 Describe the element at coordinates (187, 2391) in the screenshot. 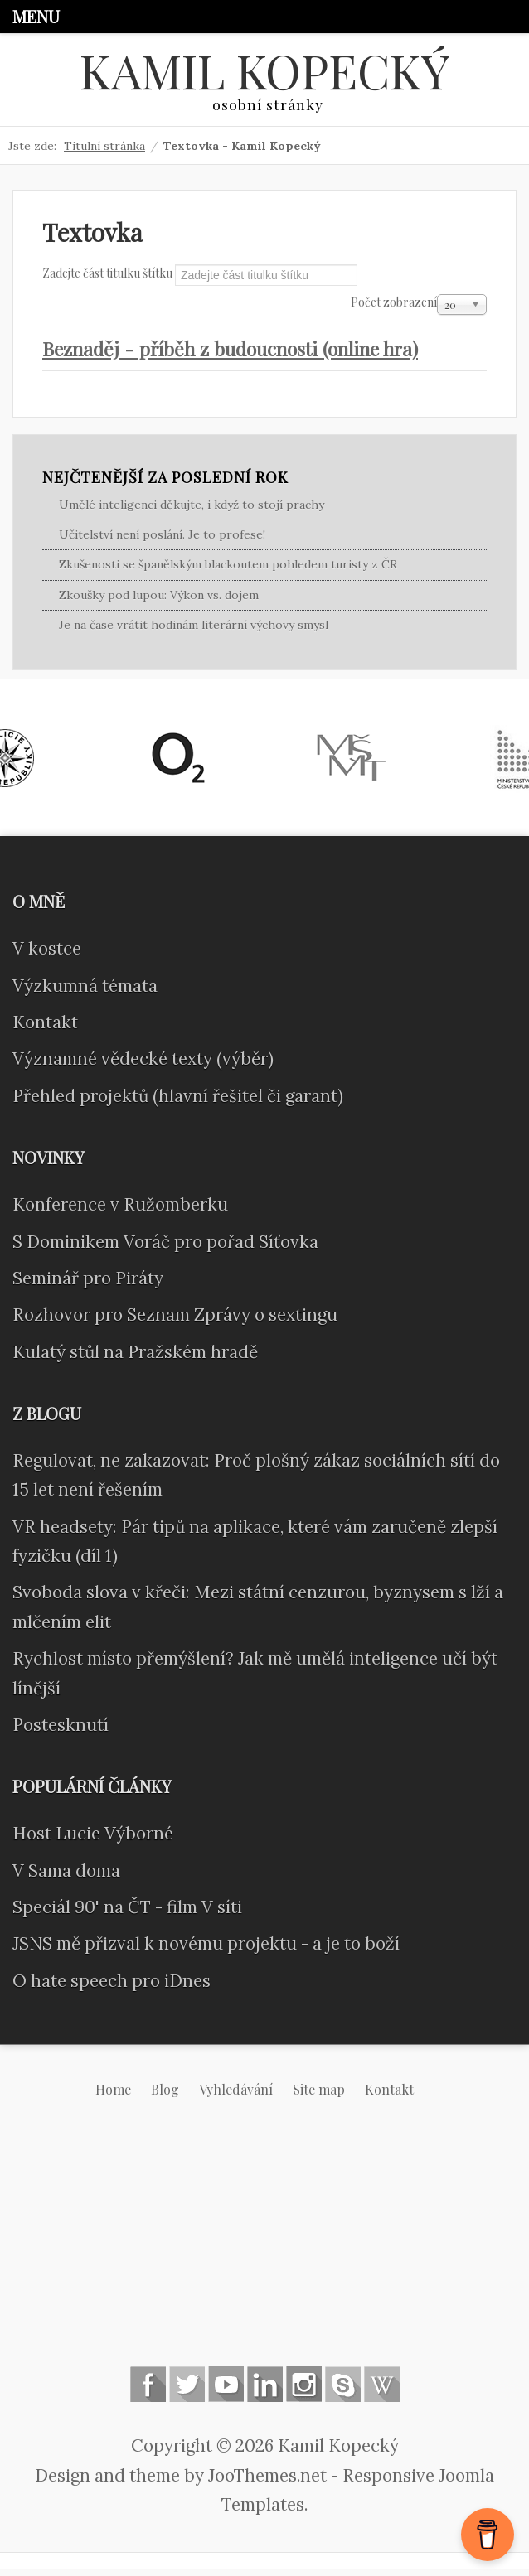

I see `Follow us on Twitter` at that location.